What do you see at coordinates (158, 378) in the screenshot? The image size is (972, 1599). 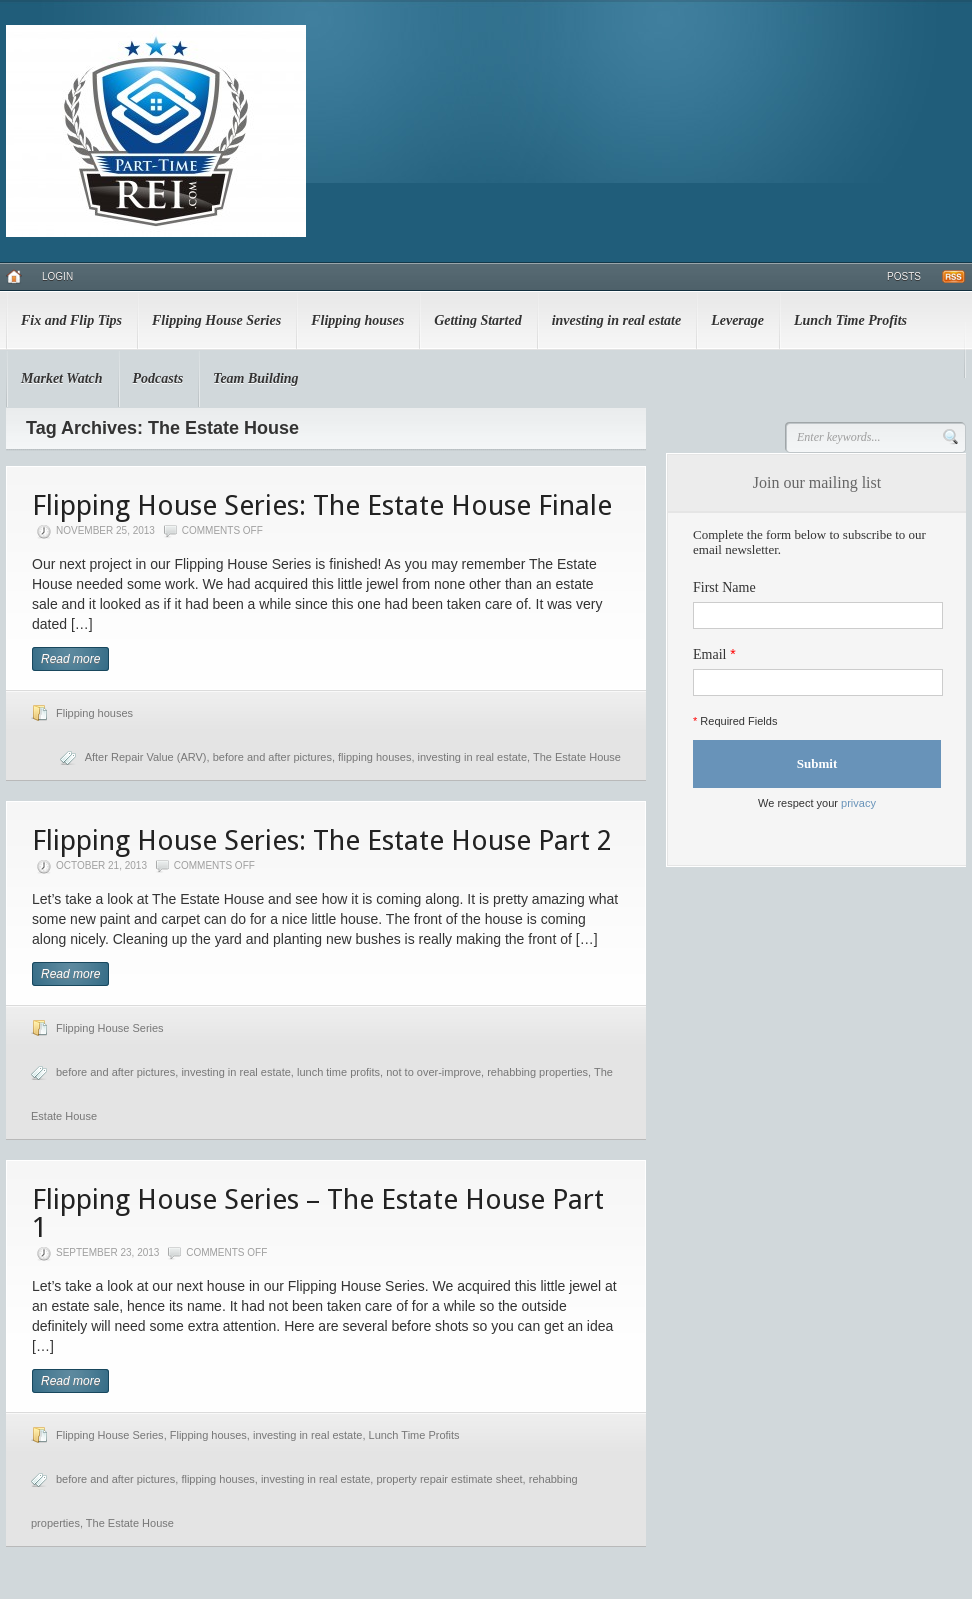 I see `Podcasts` at bounding box center [158, 378].